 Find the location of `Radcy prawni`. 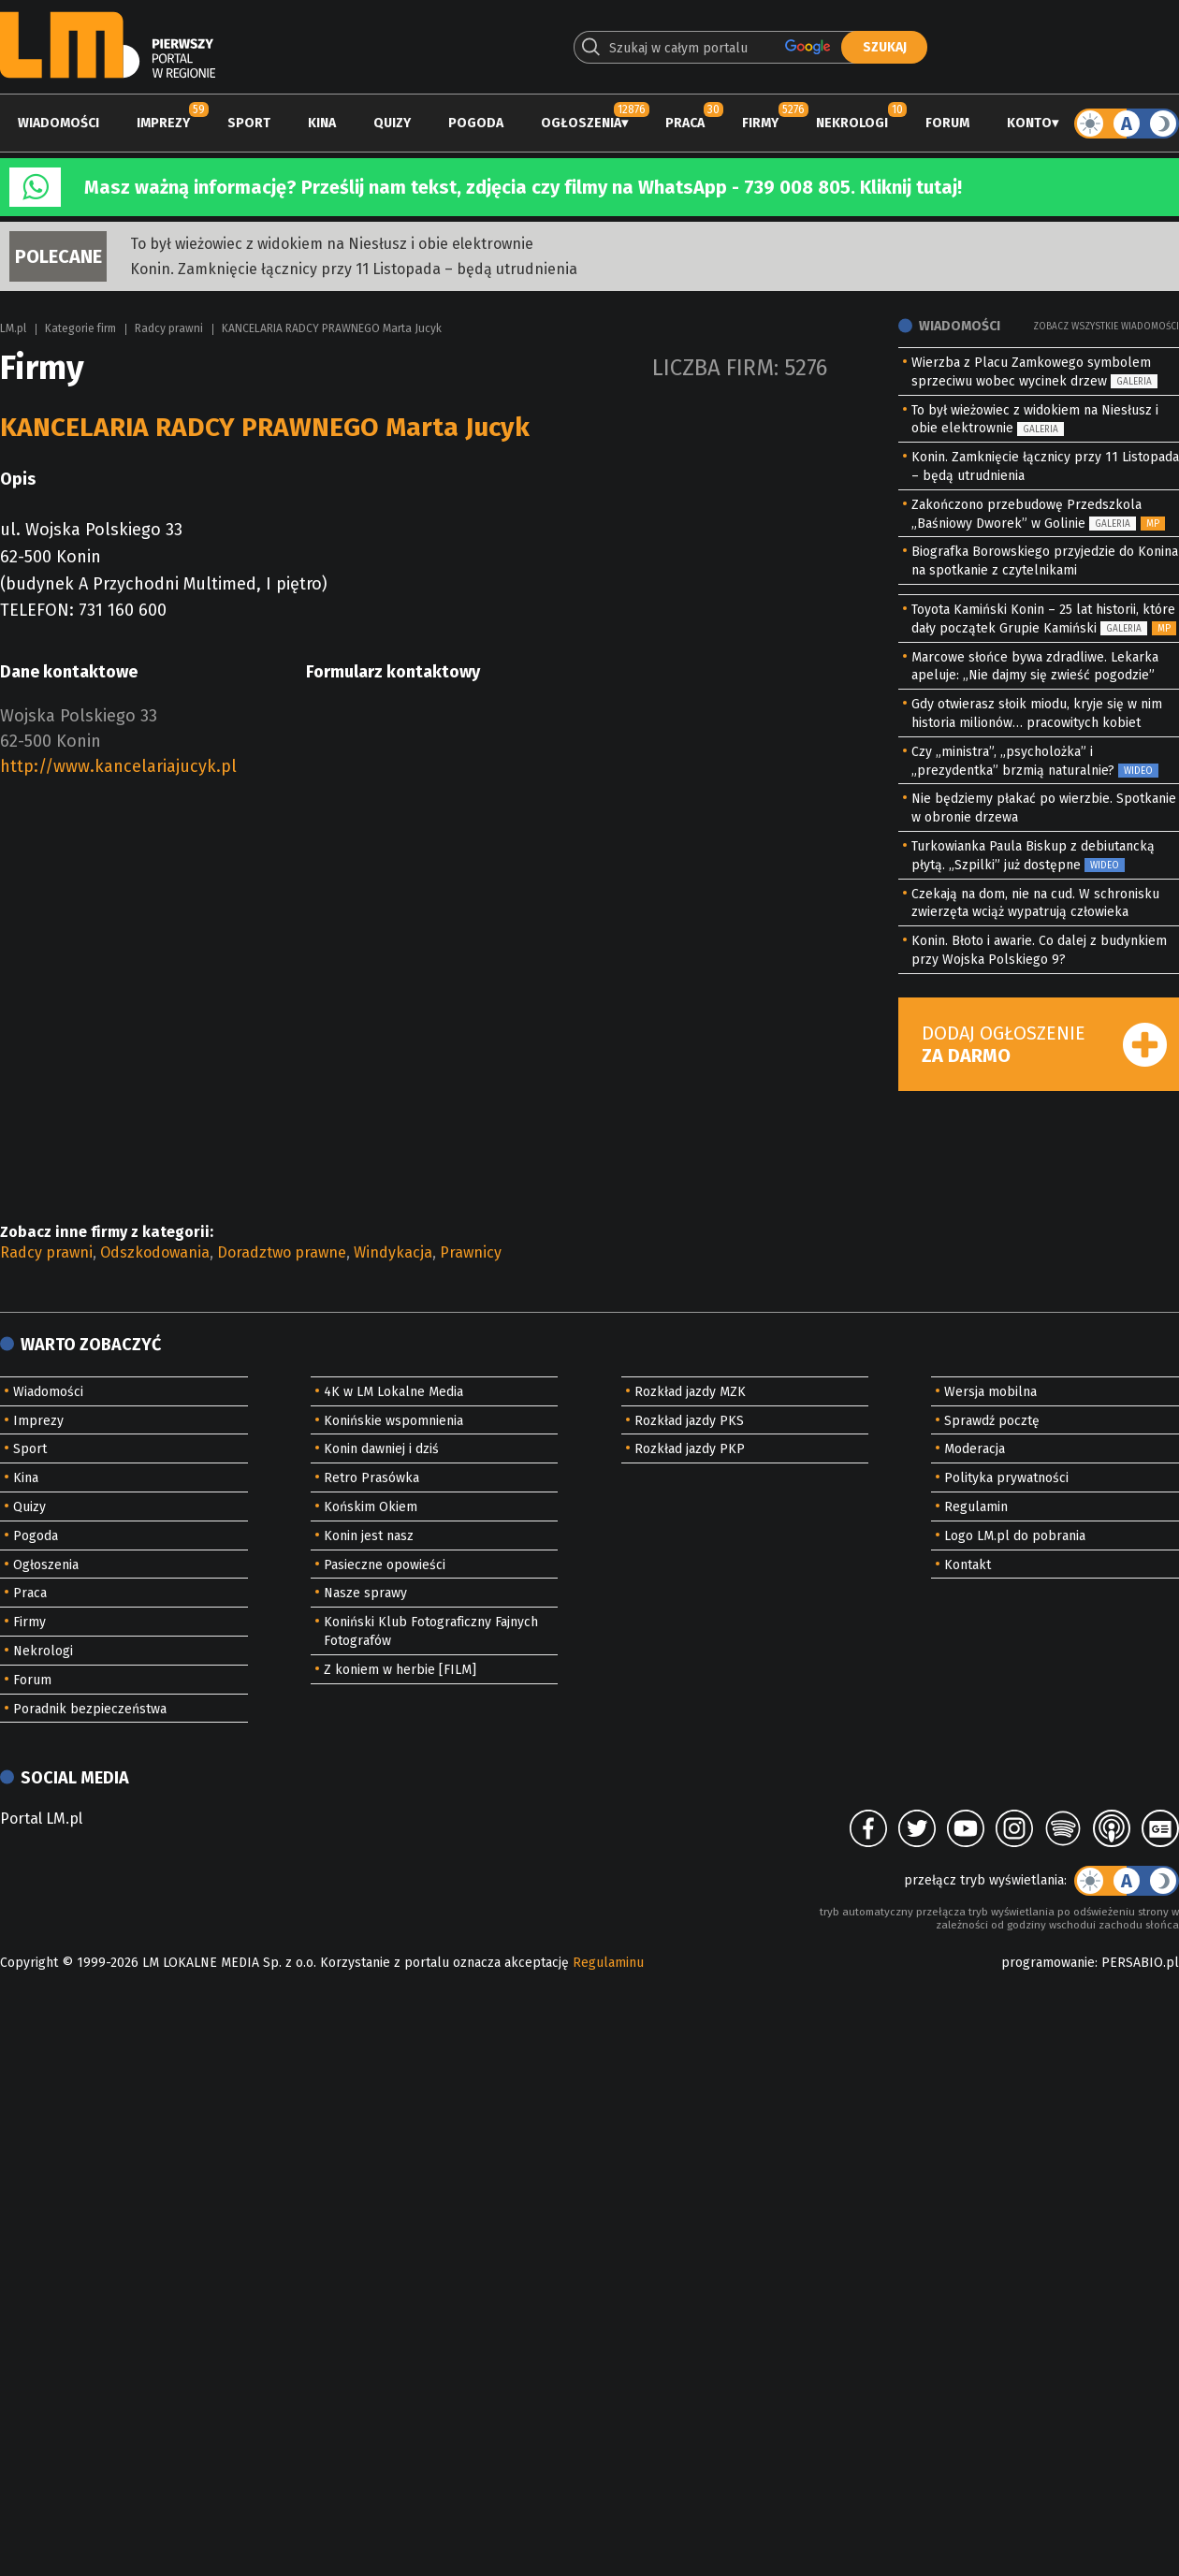

Radcy prawni is located at coordinates (169, 328).